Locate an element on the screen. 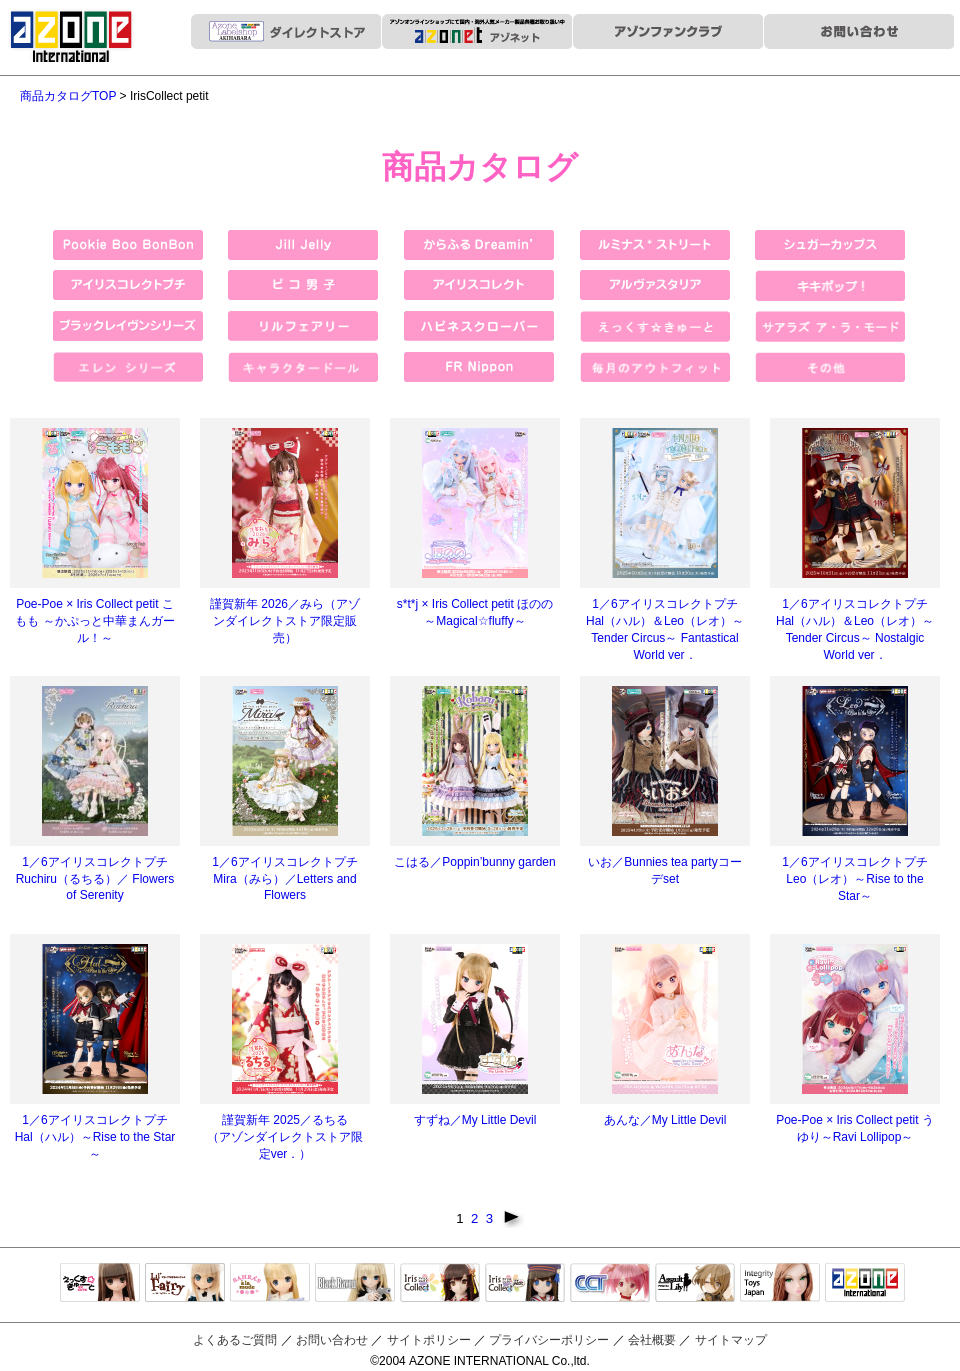 The height and width of the screenshot is (1371, 960). あんな／My Little Devil is located at coordinates (665, 1120).